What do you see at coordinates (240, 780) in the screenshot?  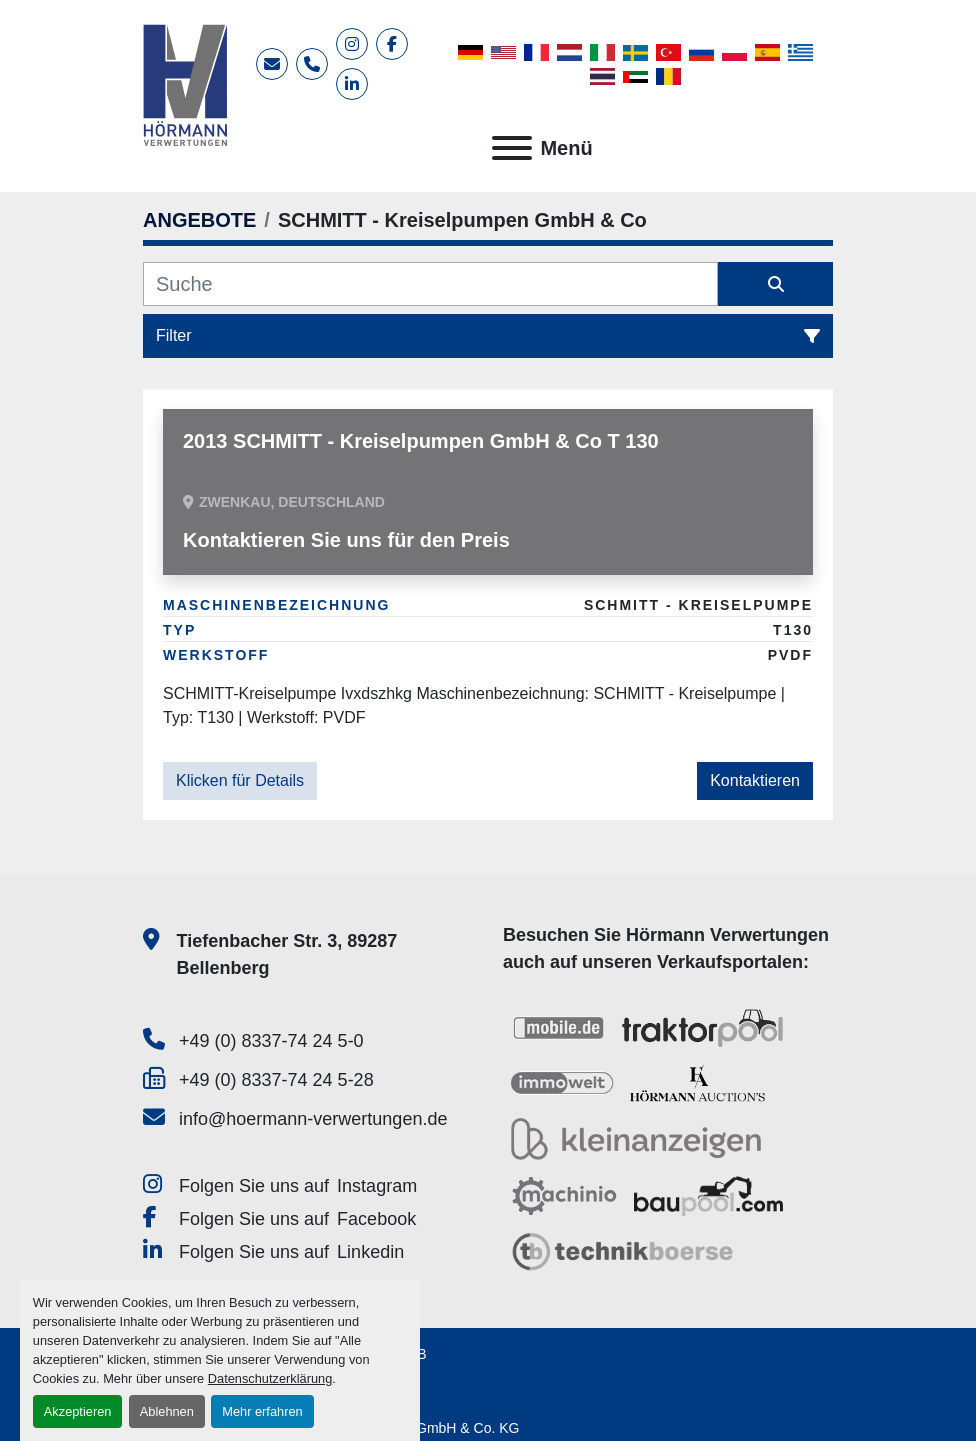 I see `Klicken für Details` at bounding box center [240, 780].